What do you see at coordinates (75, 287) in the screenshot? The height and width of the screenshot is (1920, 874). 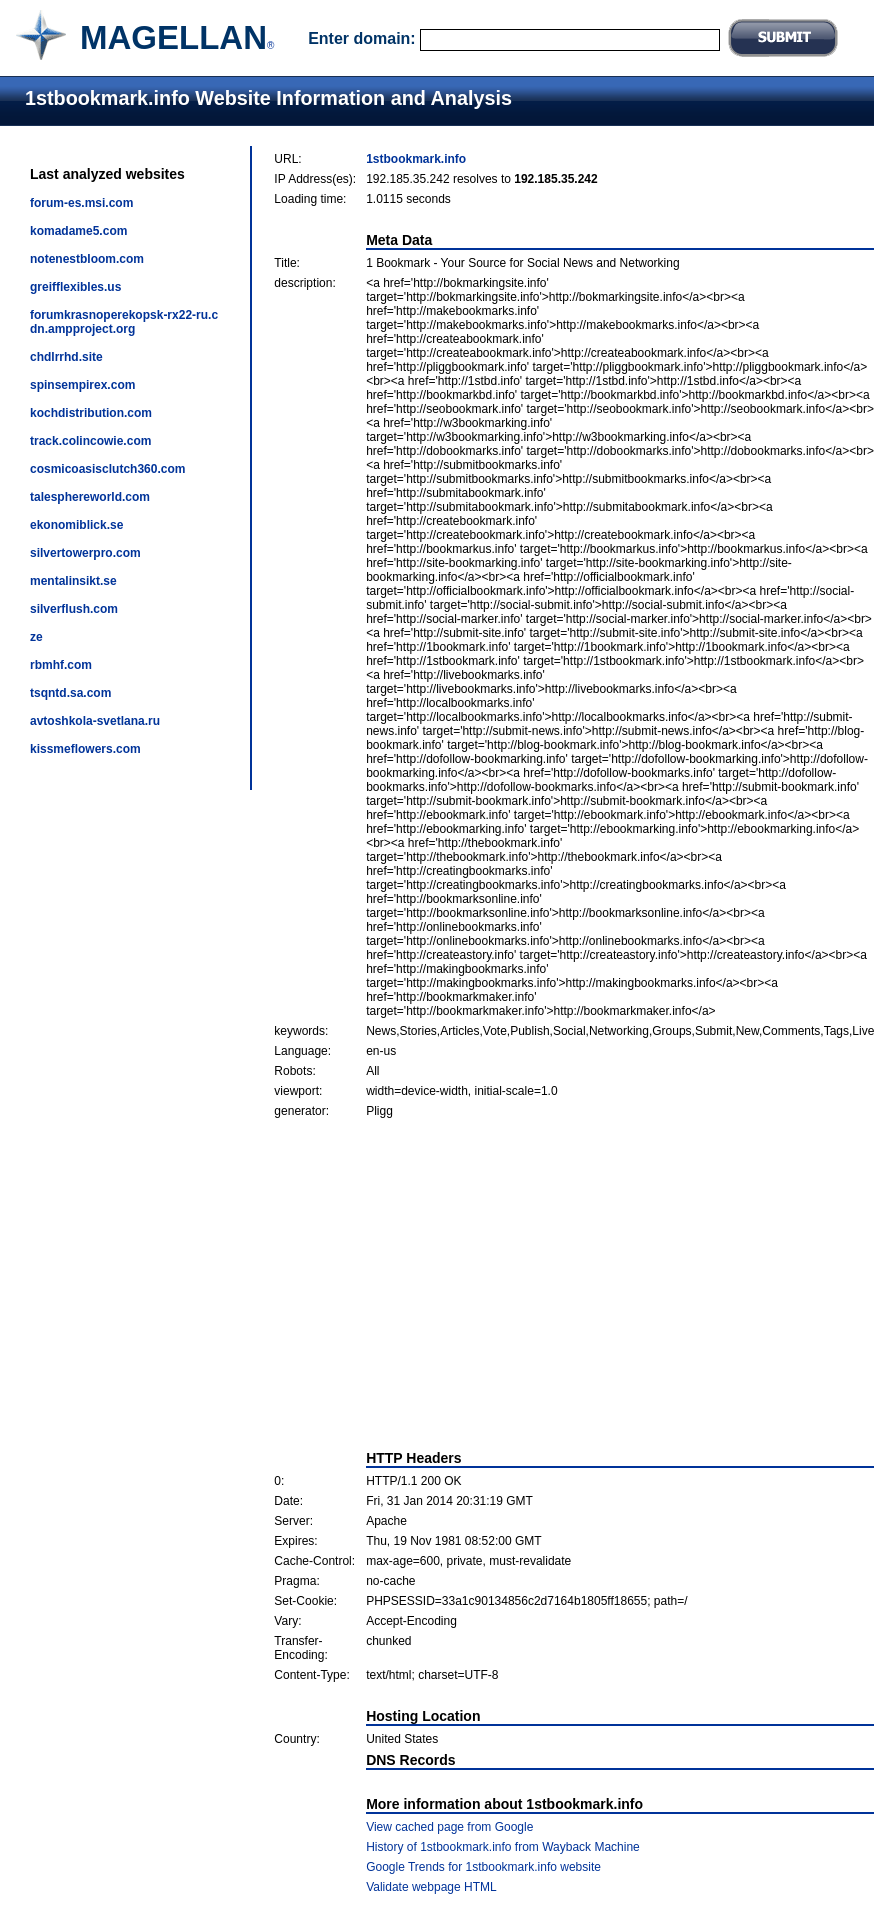 I see `greifflexibles.us` at bounding box center [75, 287].